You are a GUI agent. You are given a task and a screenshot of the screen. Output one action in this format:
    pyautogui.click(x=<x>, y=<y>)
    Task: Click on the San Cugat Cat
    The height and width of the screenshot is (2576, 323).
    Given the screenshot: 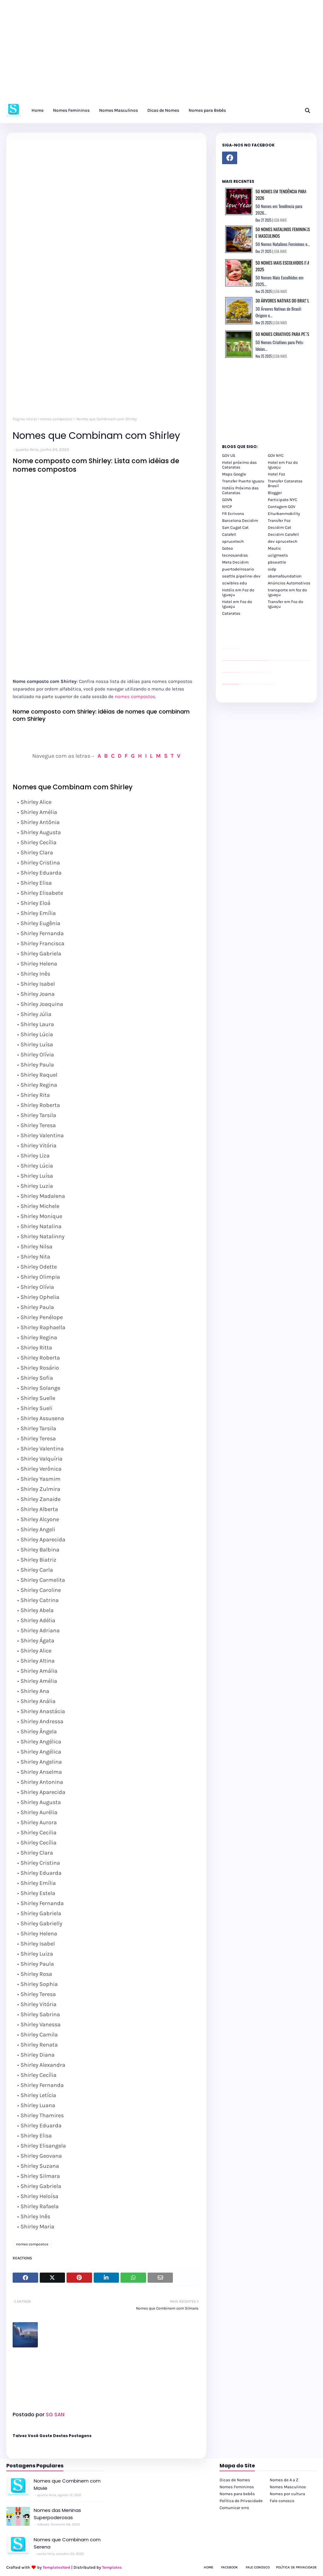 What is the action you would take?
    pyautogui.click(x=235, y=527)
    